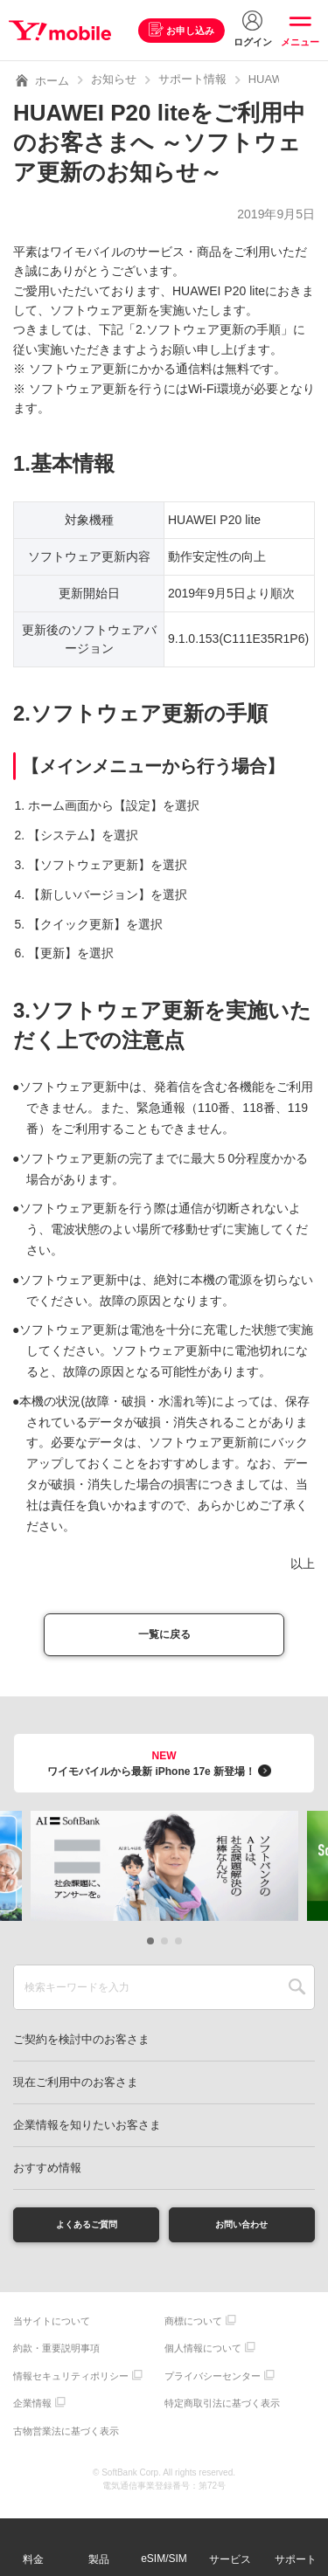 This screenshot has width=328, height=2576. I want to click on 製品, so click(98, 2559).